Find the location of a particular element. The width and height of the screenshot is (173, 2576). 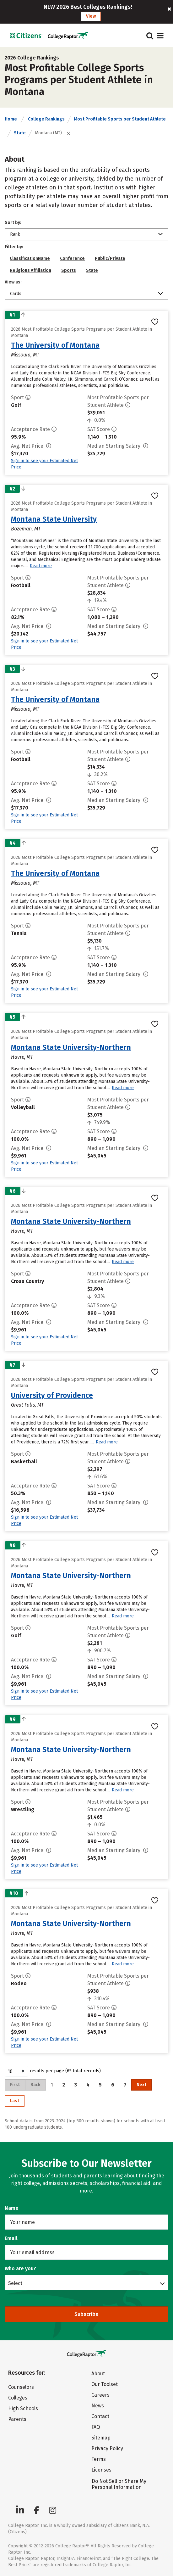

Terms is located at coordinates (98, 2459).